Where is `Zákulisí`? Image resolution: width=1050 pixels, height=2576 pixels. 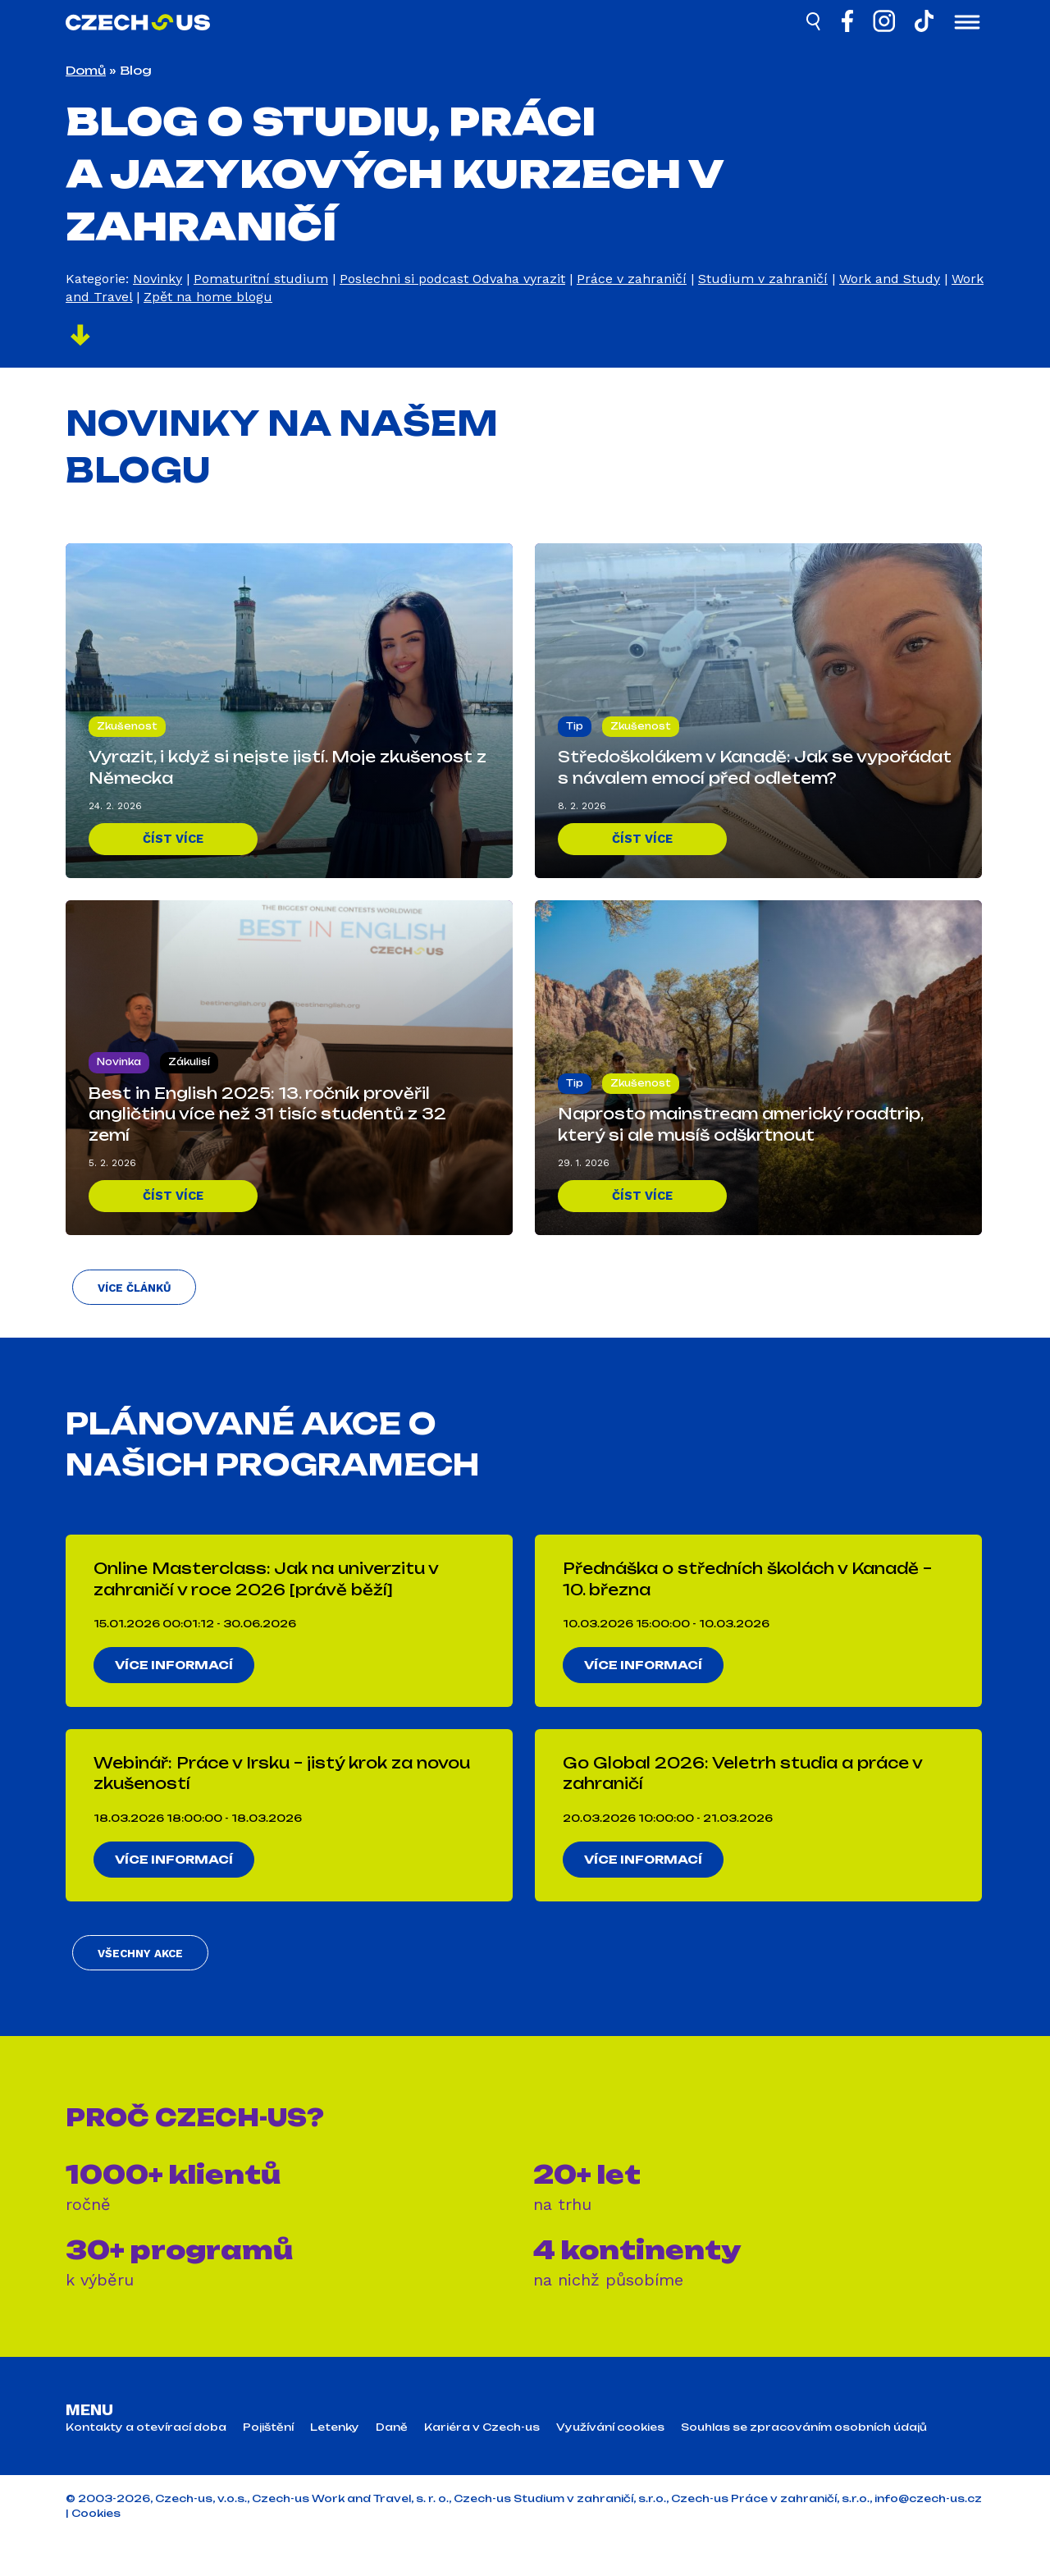 Zákulisí is located at coordinates (189, 1058).